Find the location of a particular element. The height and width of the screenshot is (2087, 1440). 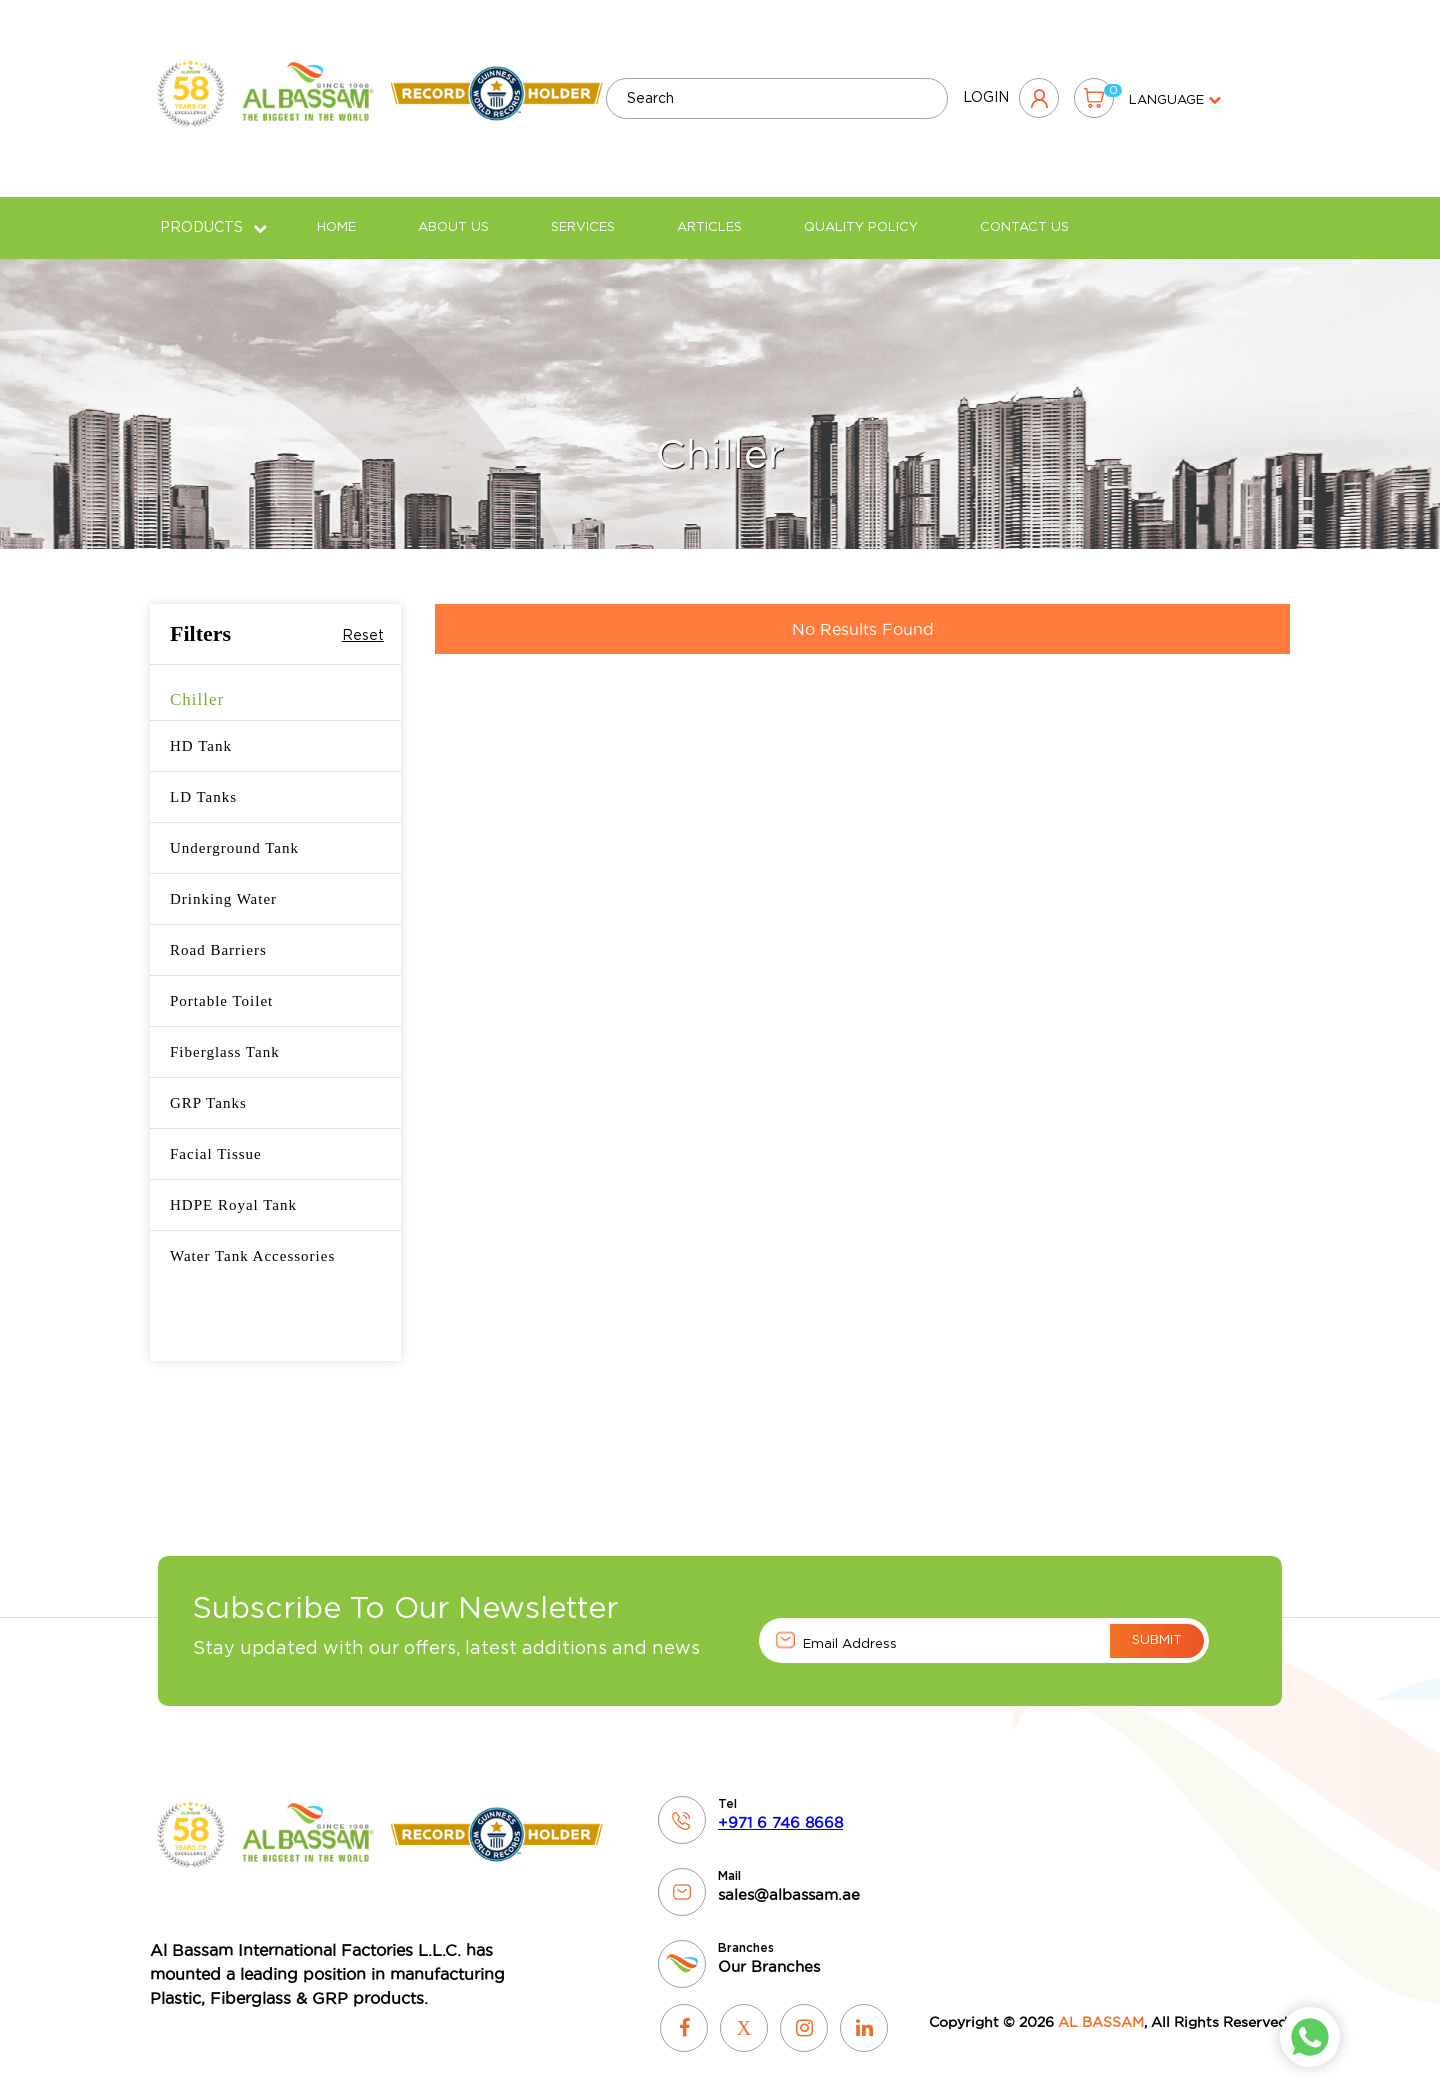

Road Barriers is located at coordinates (218, 935).